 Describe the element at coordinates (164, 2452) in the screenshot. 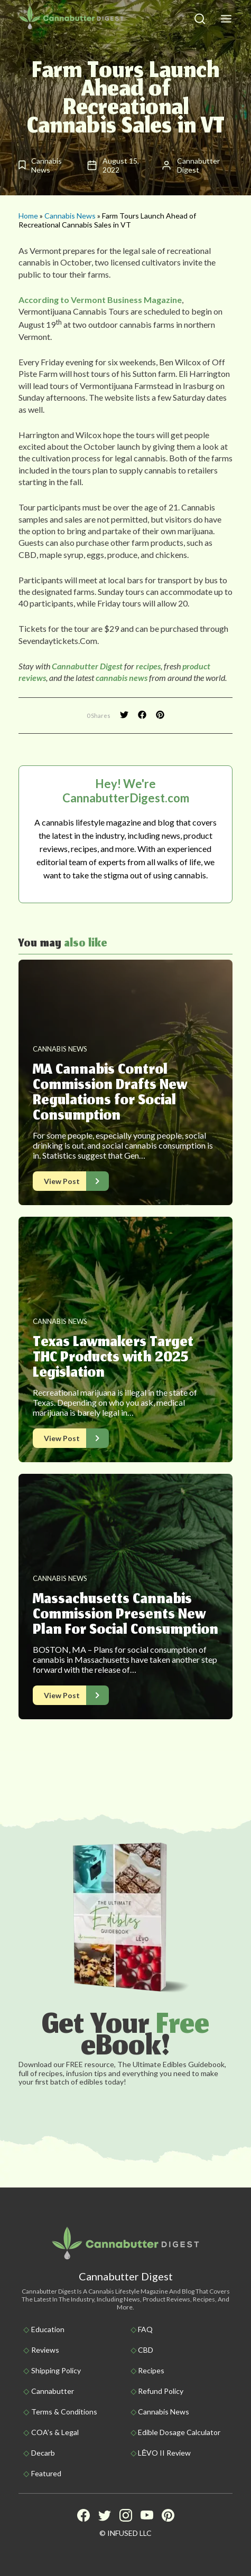

I see `LĒVO II Review` at that location.